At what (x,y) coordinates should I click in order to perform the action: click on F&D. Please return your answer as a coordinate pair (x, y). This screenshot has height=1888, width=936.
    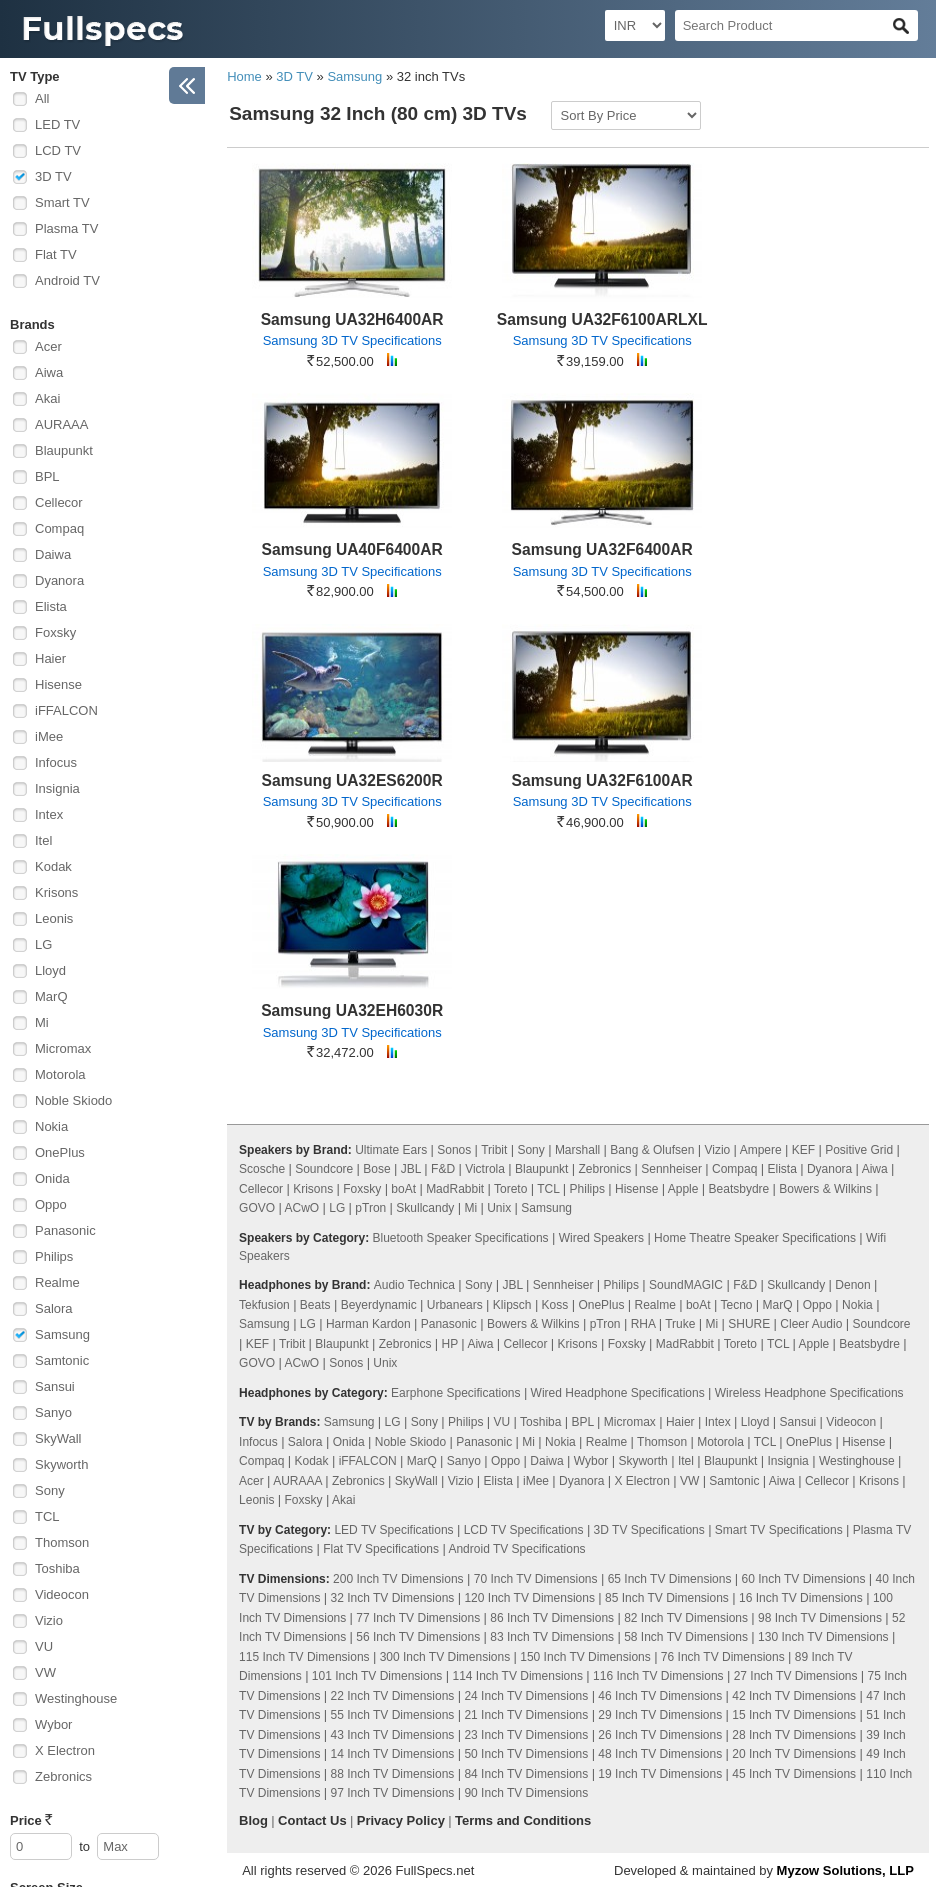
    Looking at the image, I should click on (443, 1169).